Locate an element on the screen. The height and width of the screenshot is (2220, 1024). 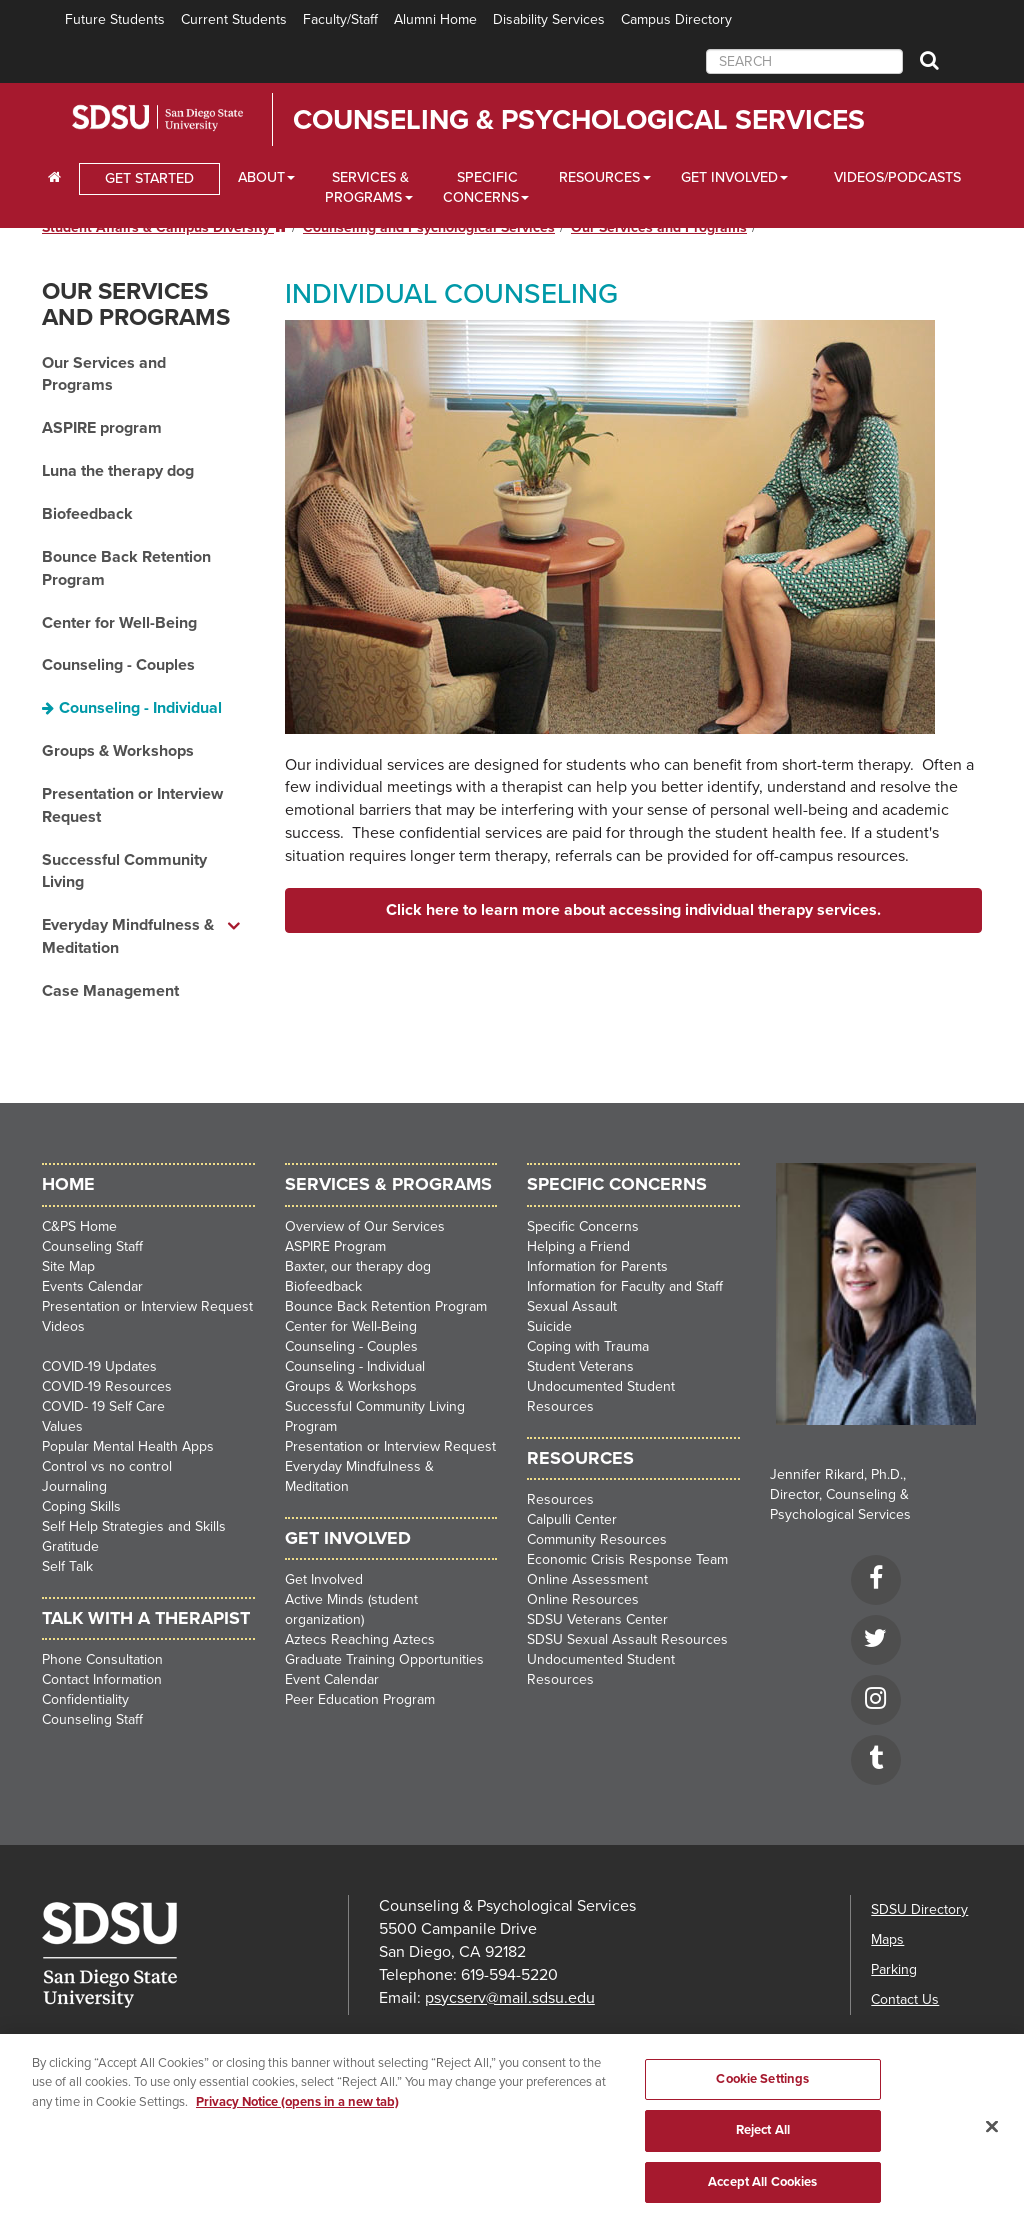
Groups & Workshops is located at coordinates (118, 751).